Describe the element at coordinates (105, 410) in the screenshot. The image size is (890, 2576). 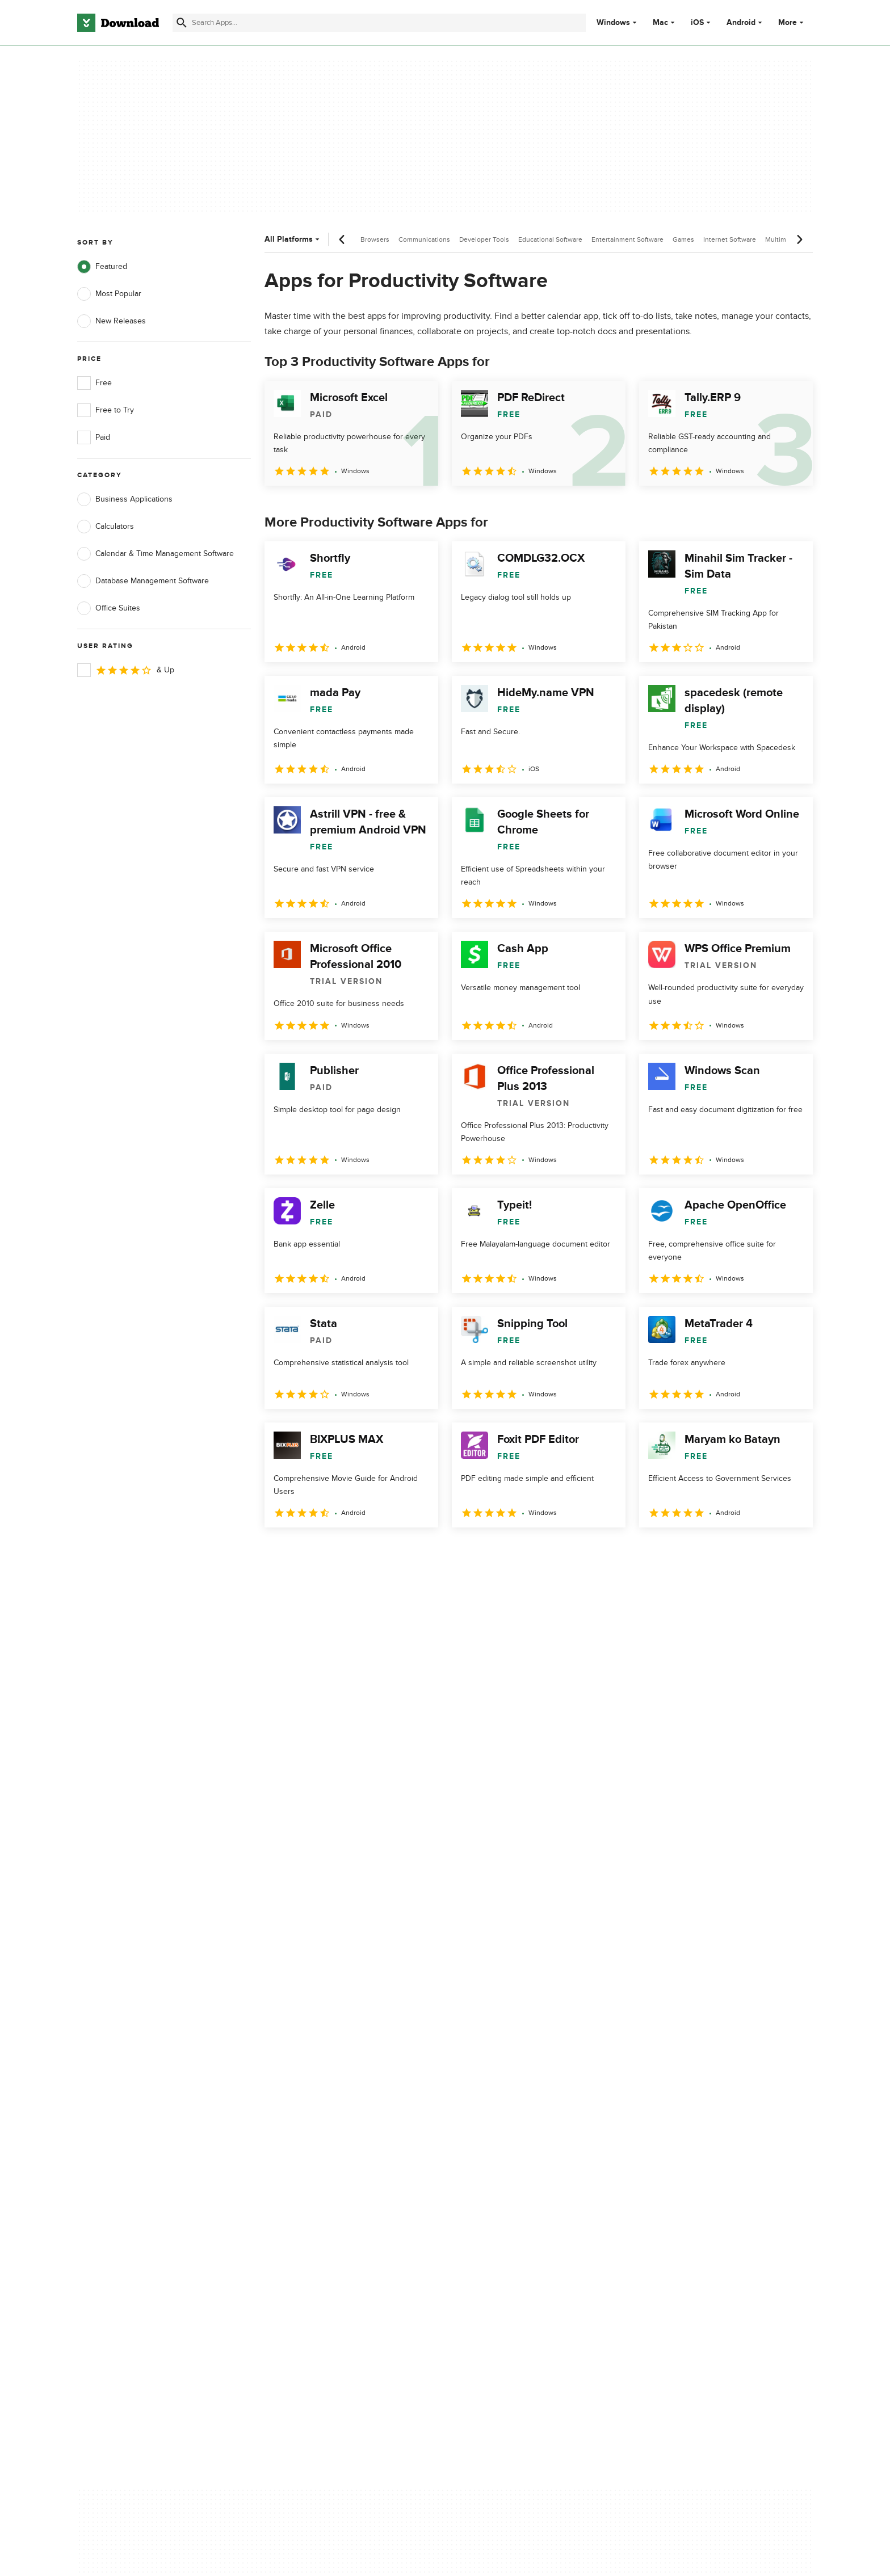
I see `Free to Try` at that location.